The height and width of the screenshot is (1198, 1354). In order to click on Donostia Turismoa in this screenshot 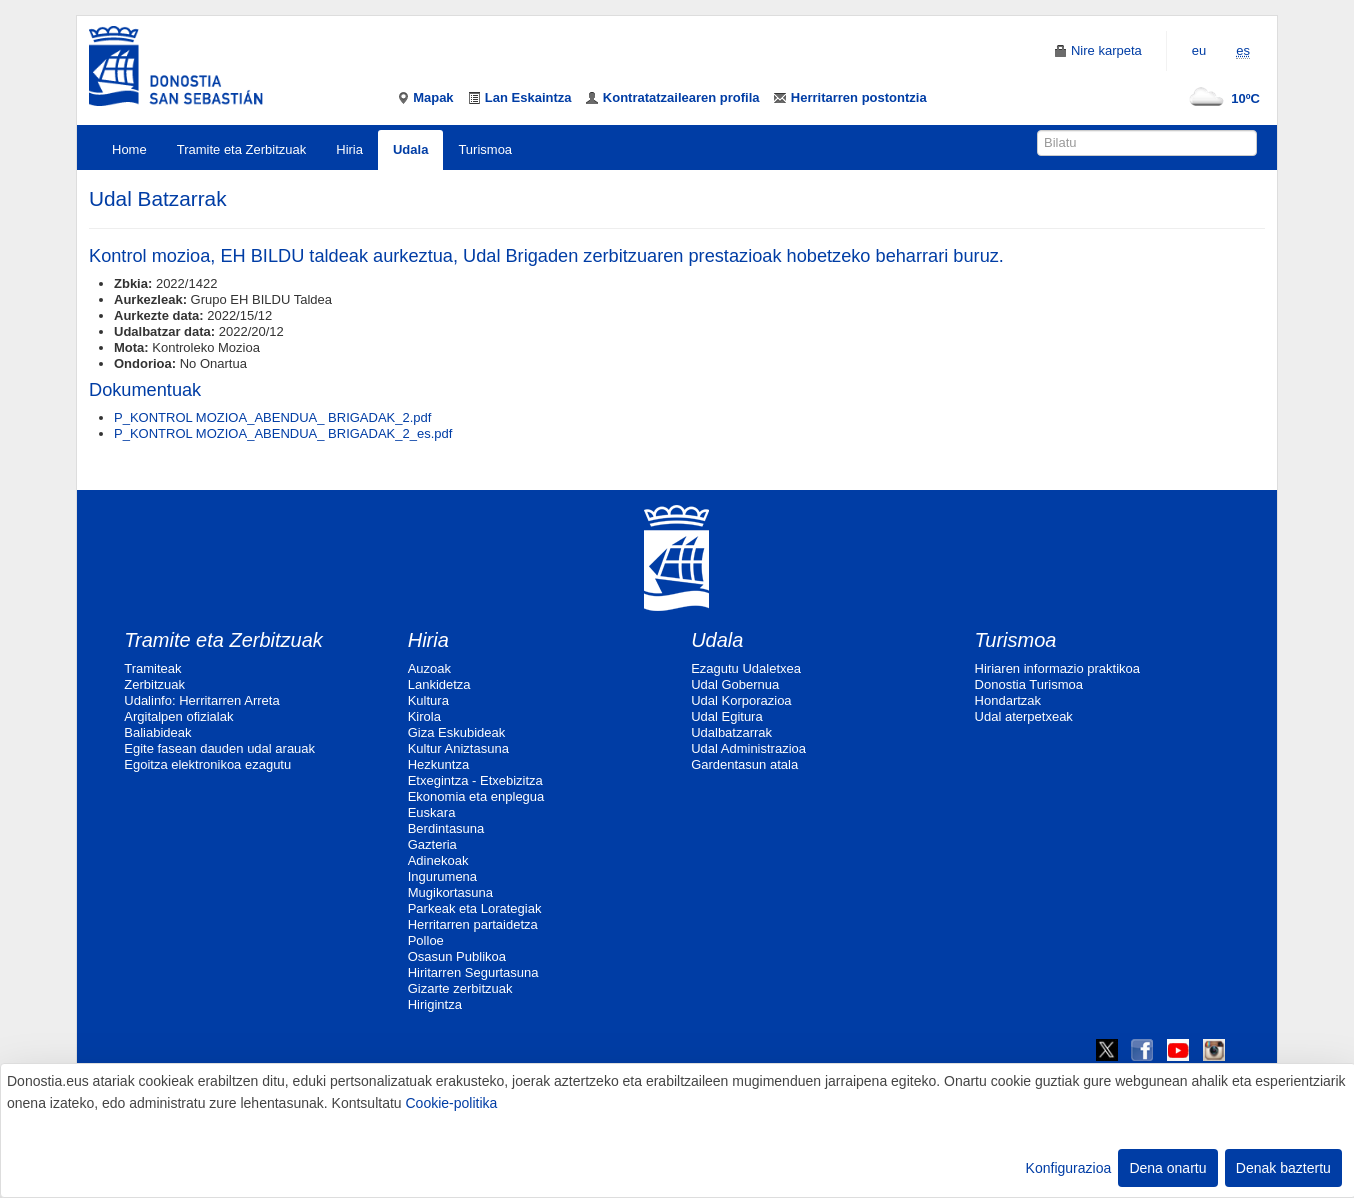, I will do `click(1029, 684)`.